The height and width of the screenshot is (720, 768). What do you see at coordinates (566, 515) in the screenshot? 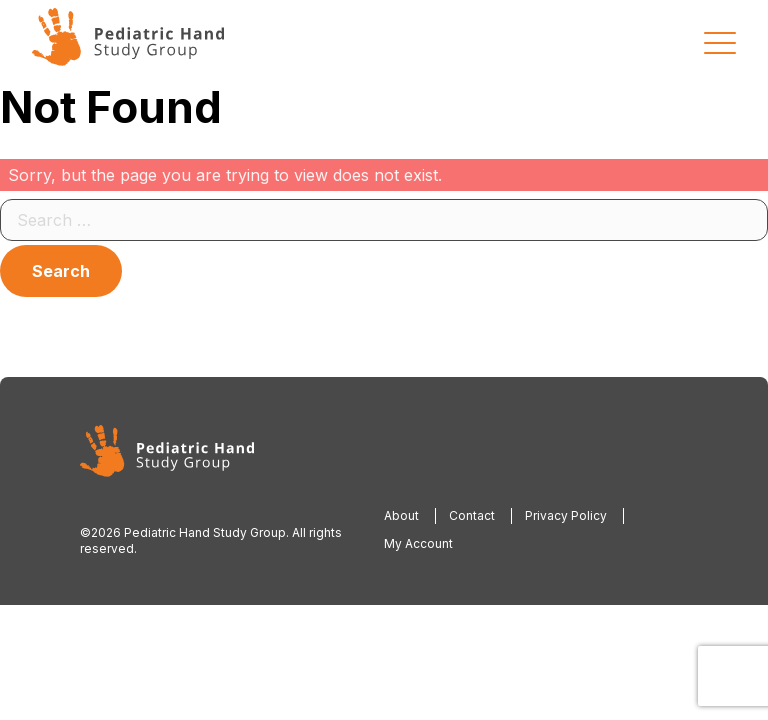
I see `Privacy Policy` at bounding box center [566, 515].